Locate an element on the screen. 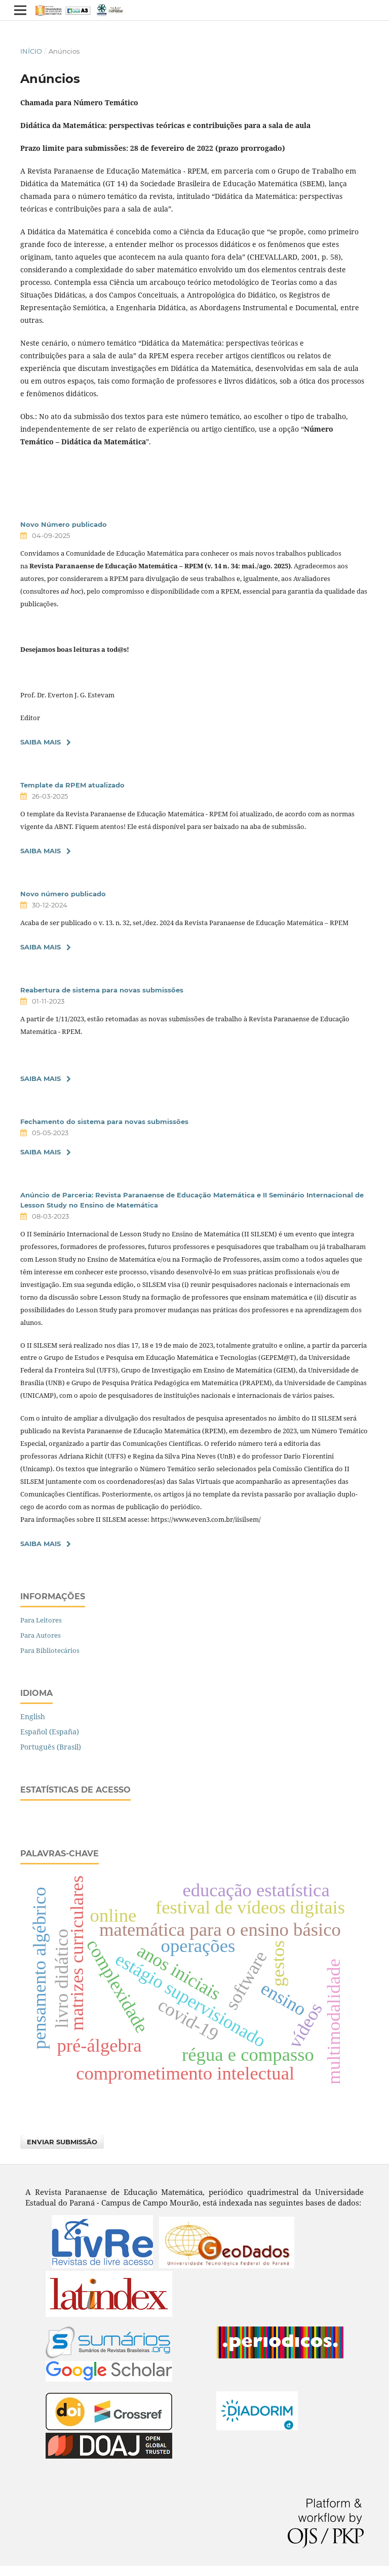  Fechamento do sistema para novas submissões is located at coordinates (104, 1121).